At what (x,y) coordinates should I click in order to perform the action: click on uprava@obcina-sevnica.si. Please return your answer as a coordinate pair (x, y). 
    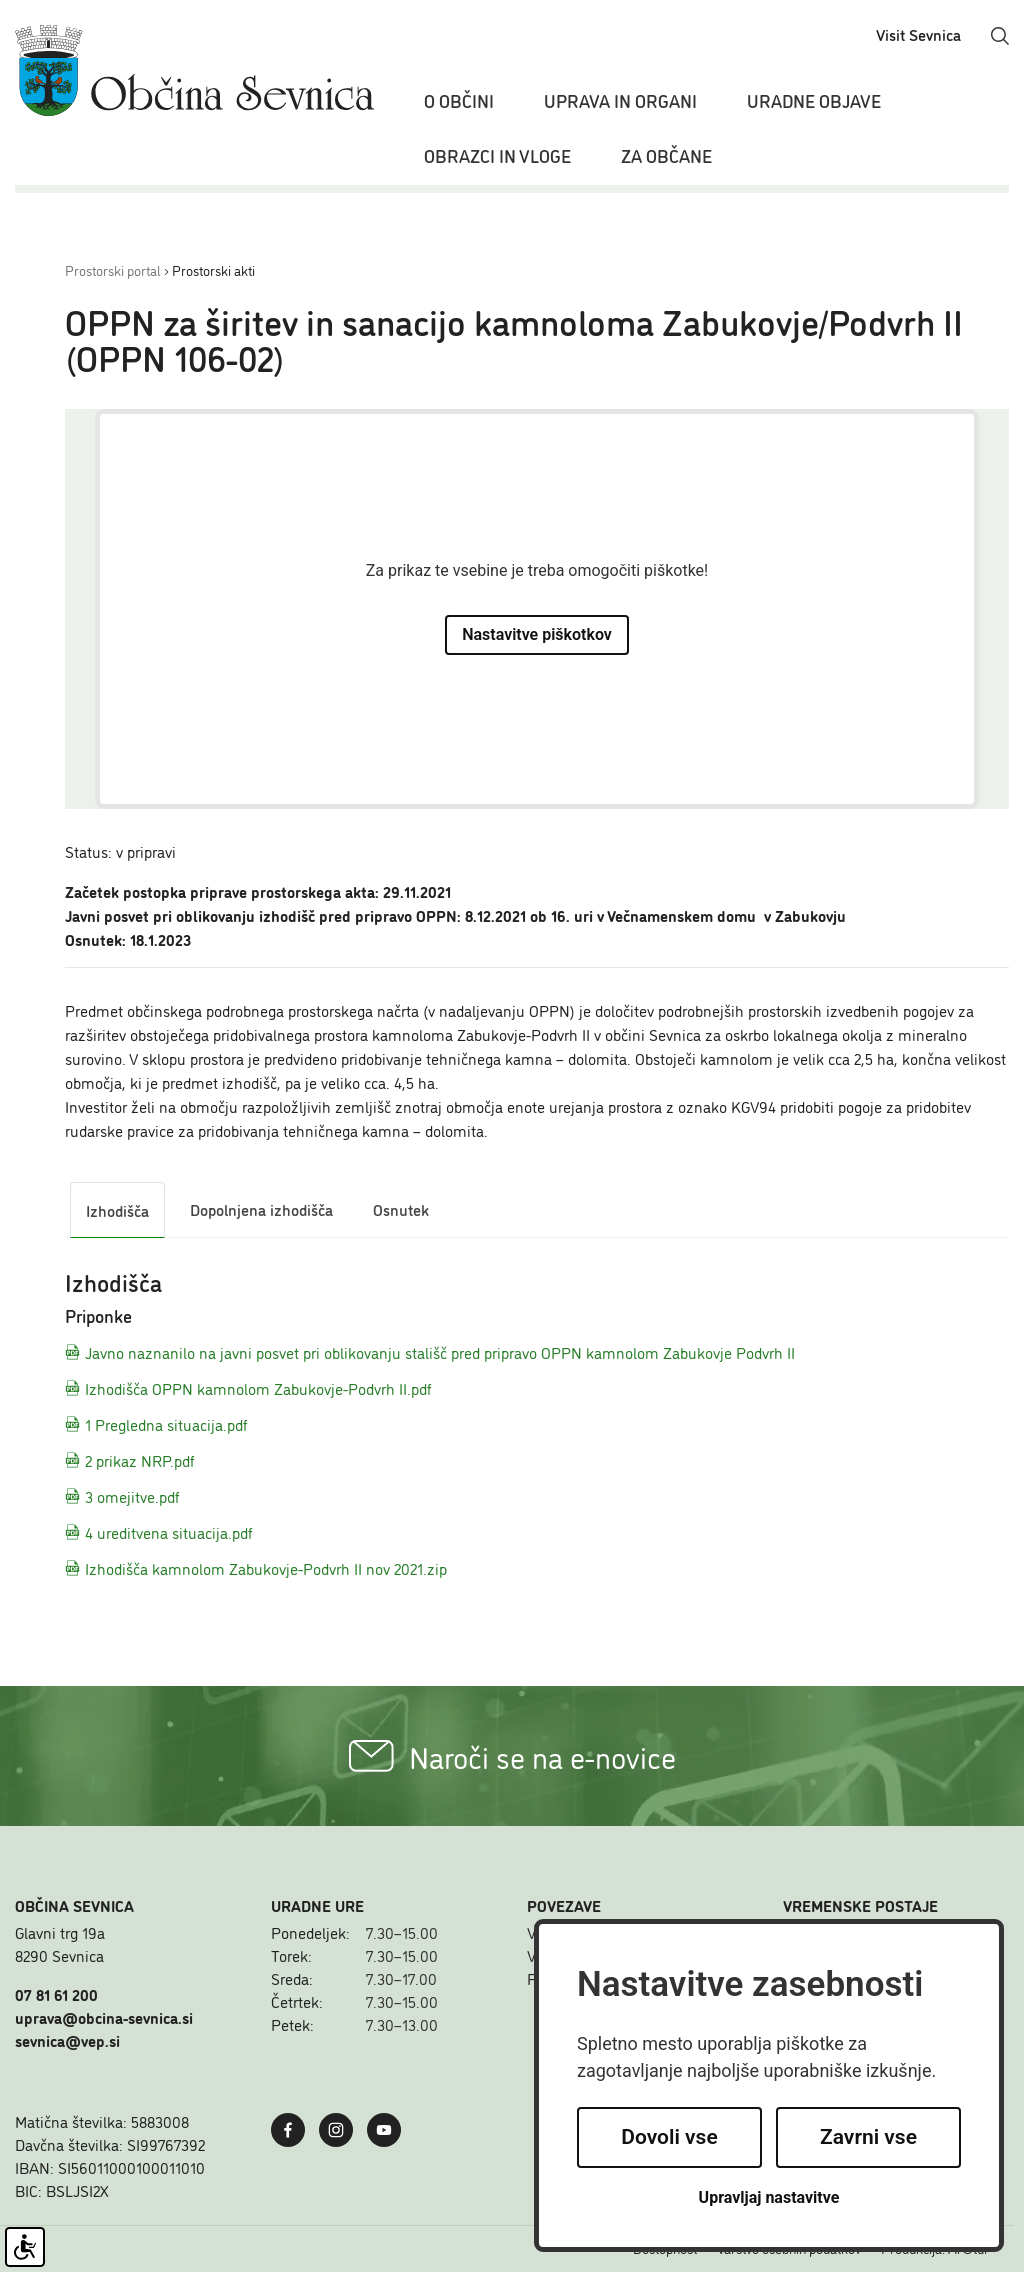
    Looking at the image, I should click on (104, 2017).